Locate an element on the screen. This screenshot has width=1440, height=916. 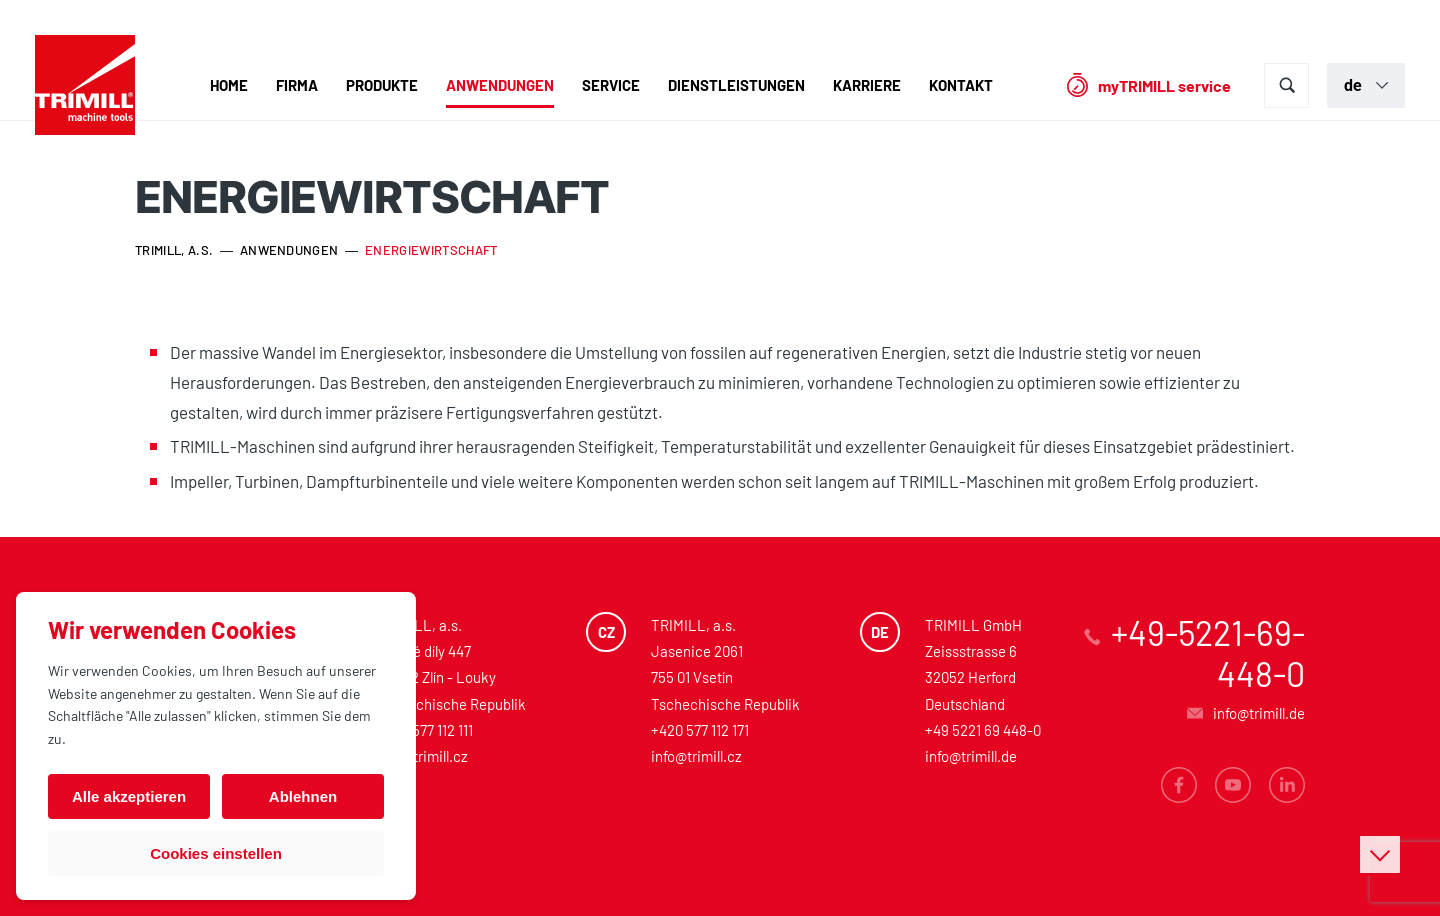
Ablehnen is located at coordinates (303, 796).